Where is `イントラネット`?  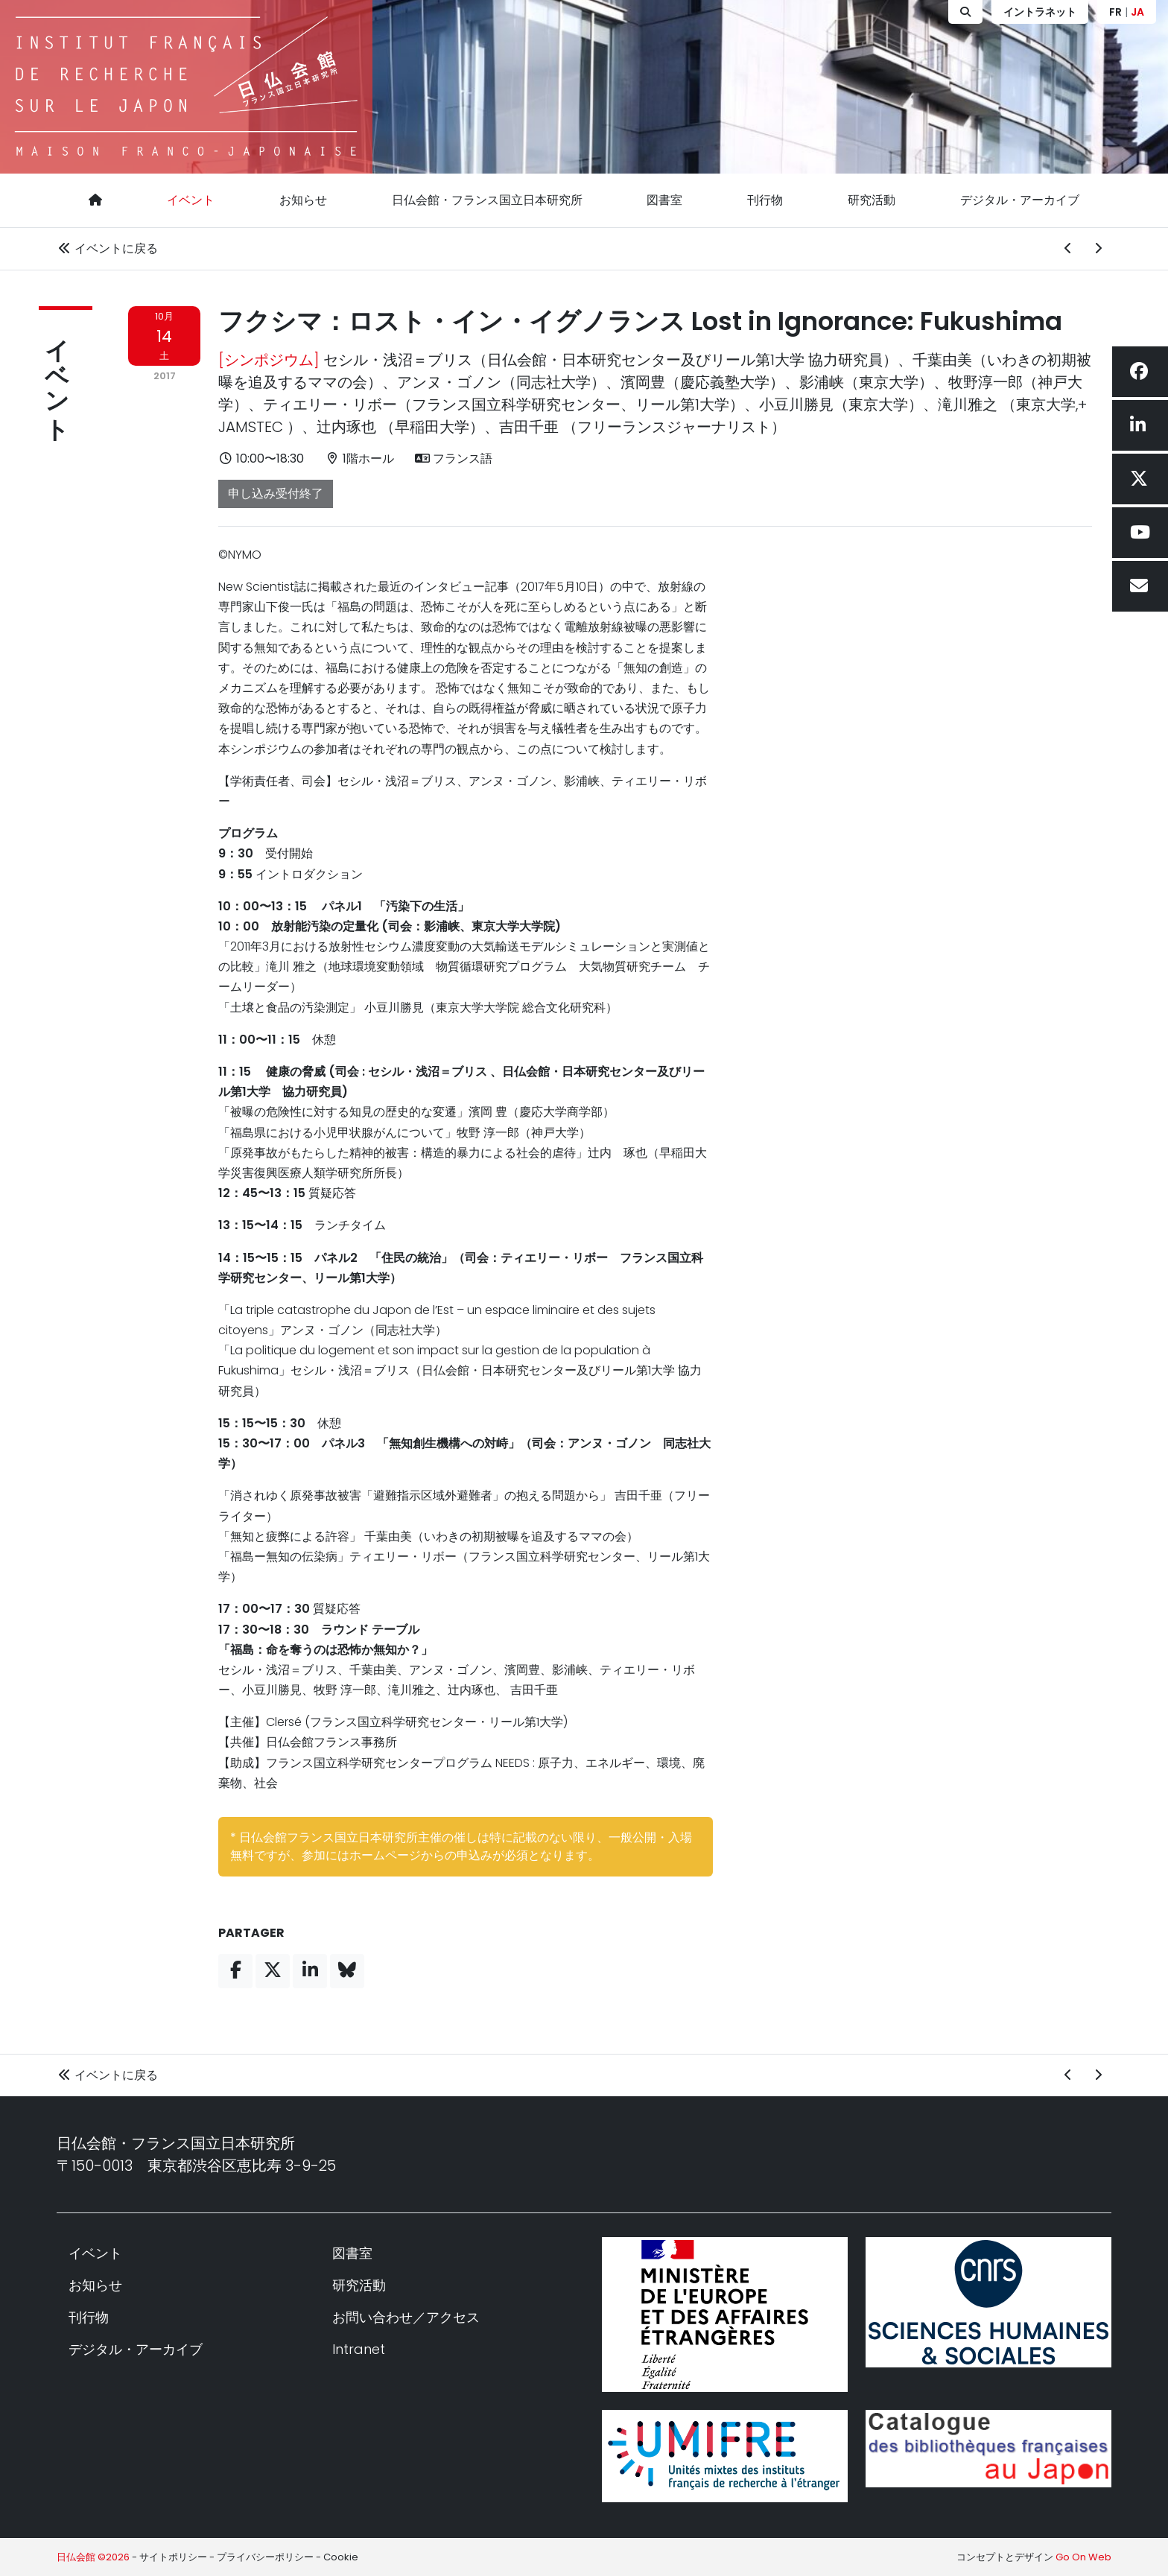
イントラネット is located at coordinates (1039, 11).